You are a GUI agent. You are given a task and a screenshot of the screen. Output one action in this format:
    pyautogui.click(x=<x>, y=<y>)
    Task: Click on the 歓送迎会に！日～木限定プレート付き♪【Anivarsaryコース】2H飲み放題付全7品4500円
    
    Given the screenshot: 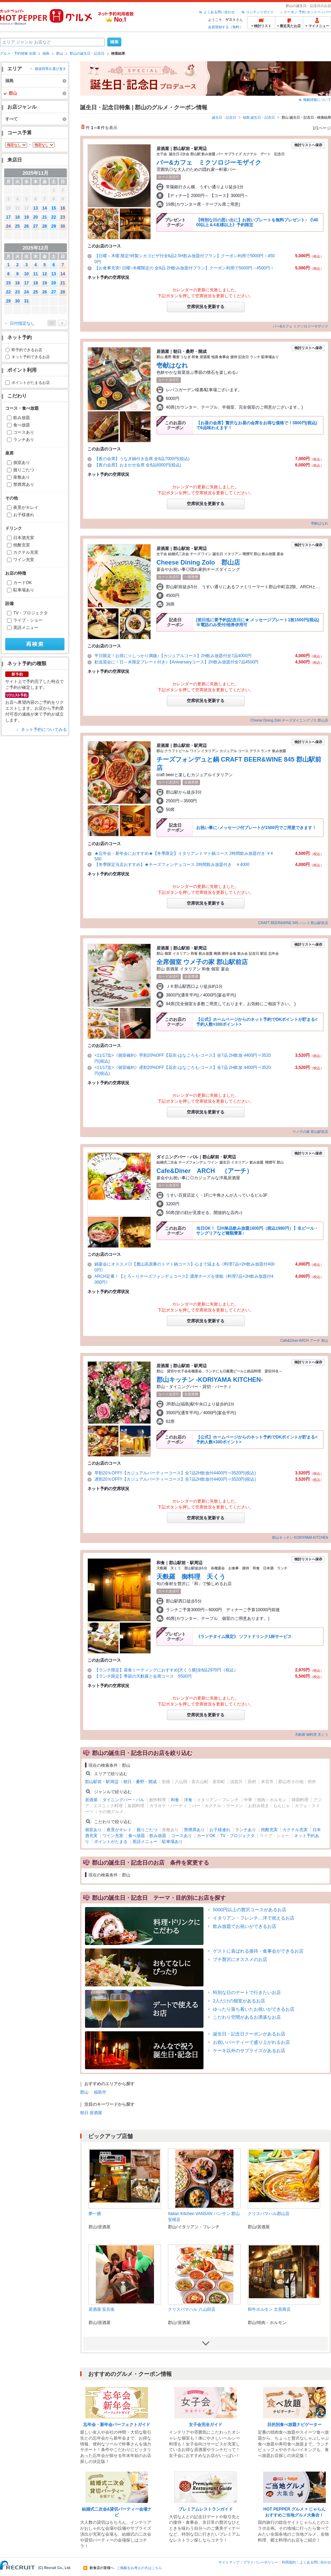 What is the action you would take?
    pyautogui.click(x=176, y=662)
    